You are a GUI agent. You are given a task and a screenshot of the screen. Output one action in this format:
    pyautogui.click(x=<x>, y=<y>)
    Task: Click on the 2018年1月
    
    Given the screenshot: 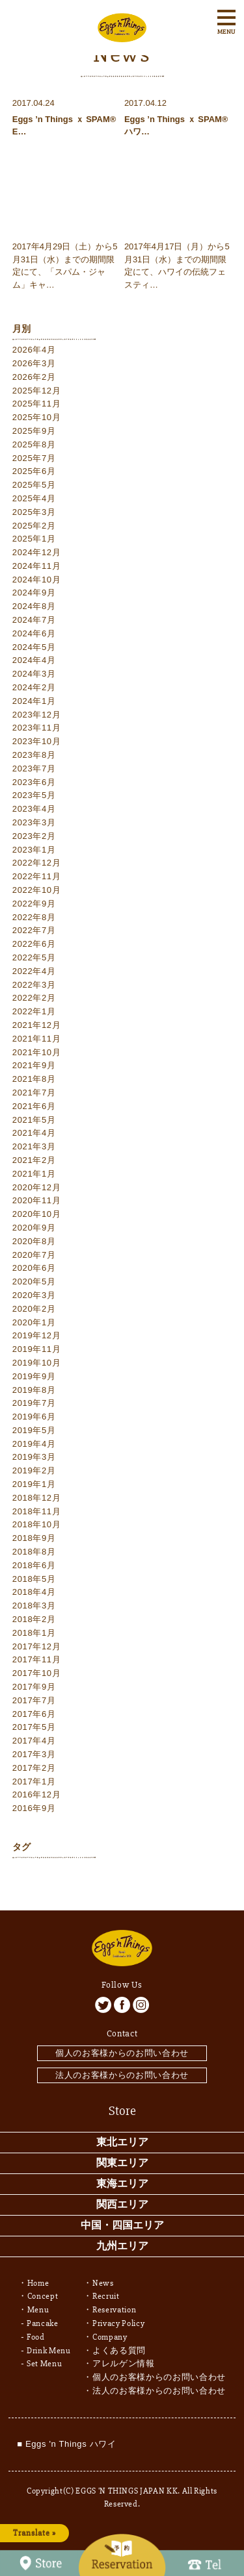 What is the action you would take?
    pyautogui.click(x=34, y=1633)
    